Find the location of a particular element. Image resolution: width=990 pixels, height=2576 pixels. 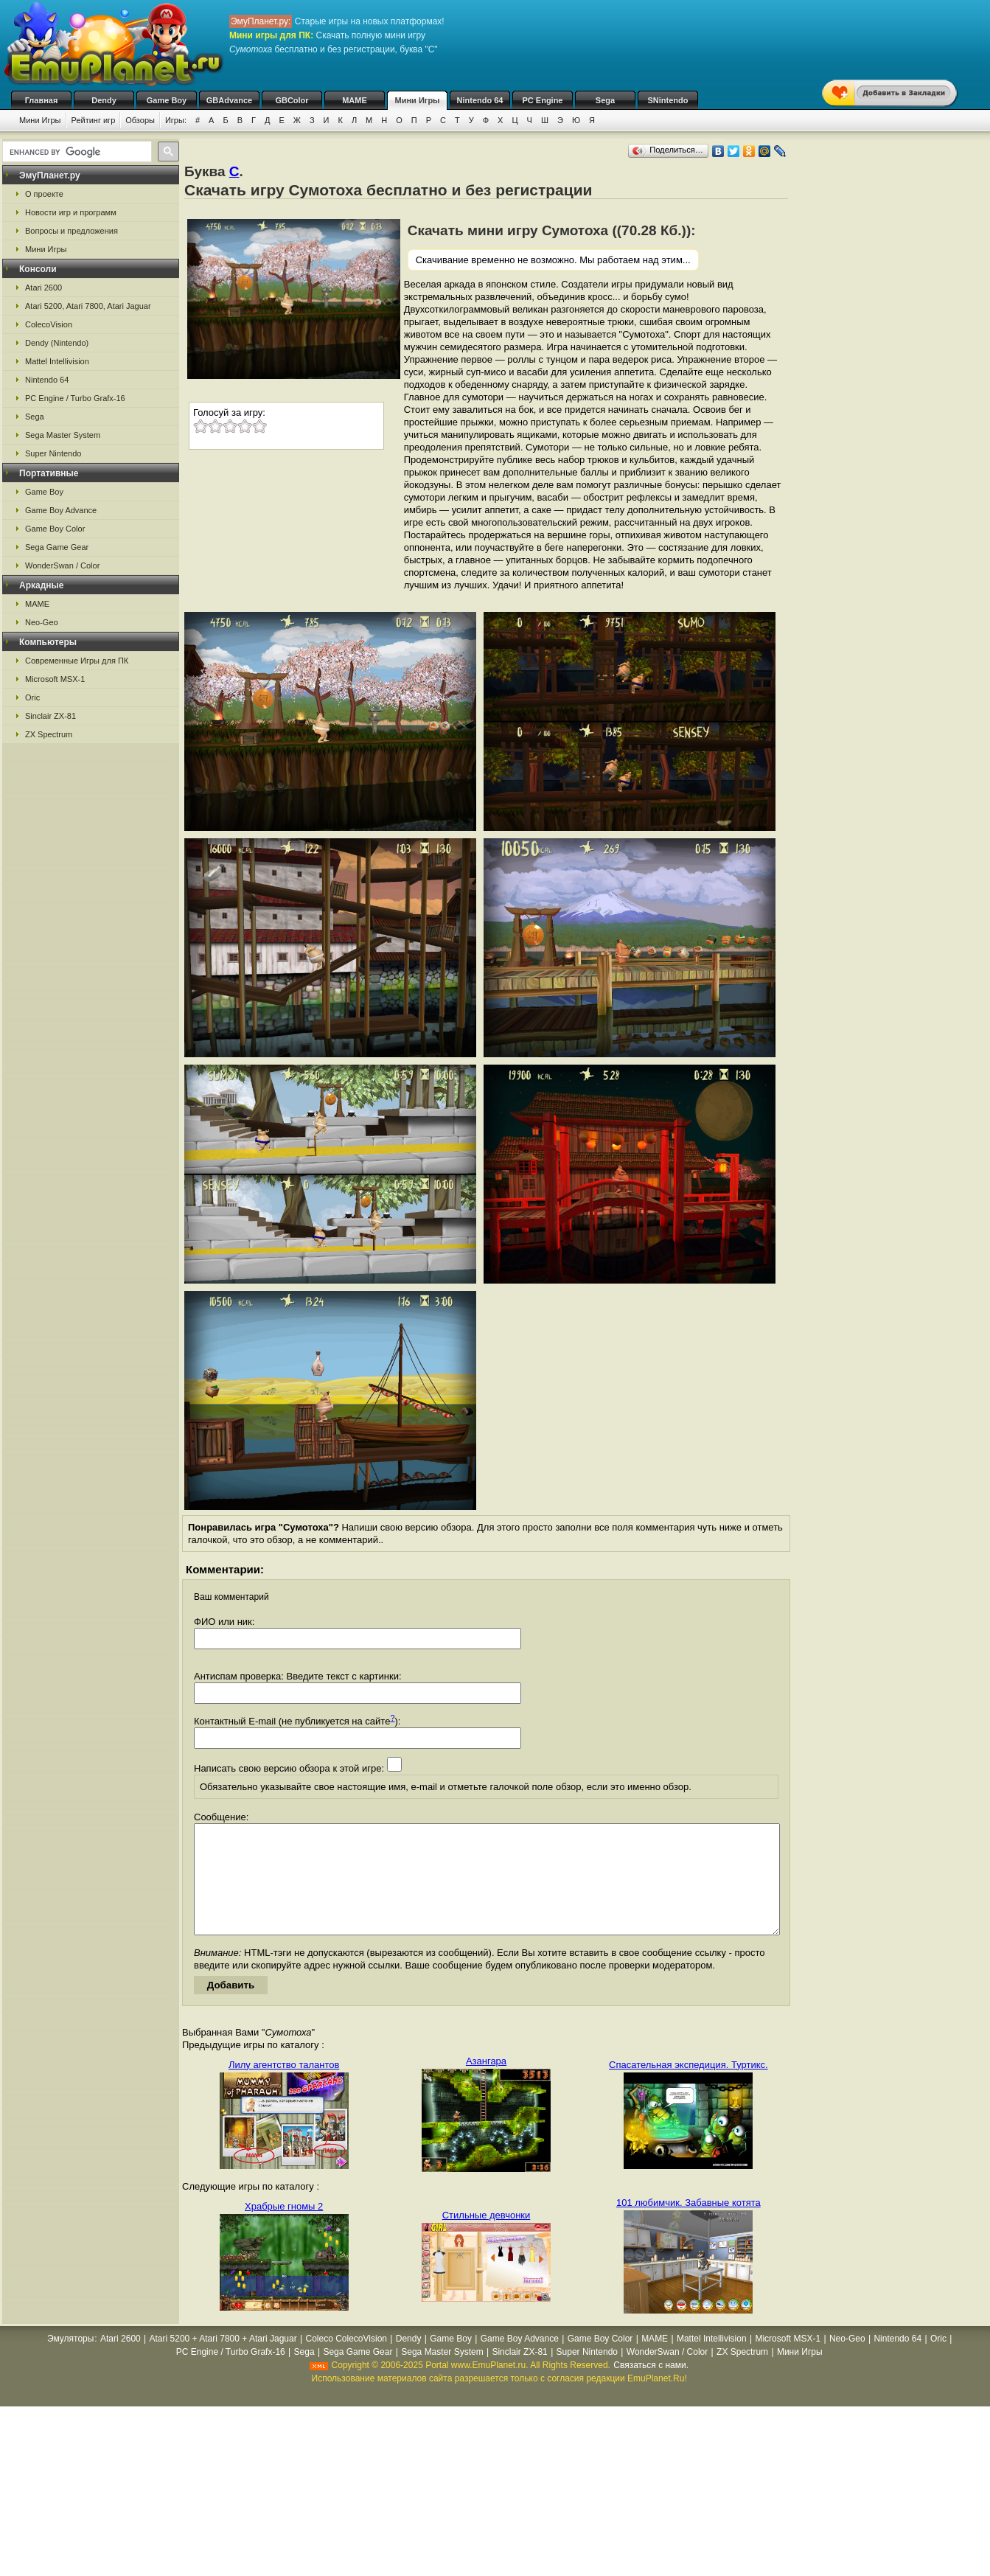

Связаться с нами. is located at coordinates (651, 2387).